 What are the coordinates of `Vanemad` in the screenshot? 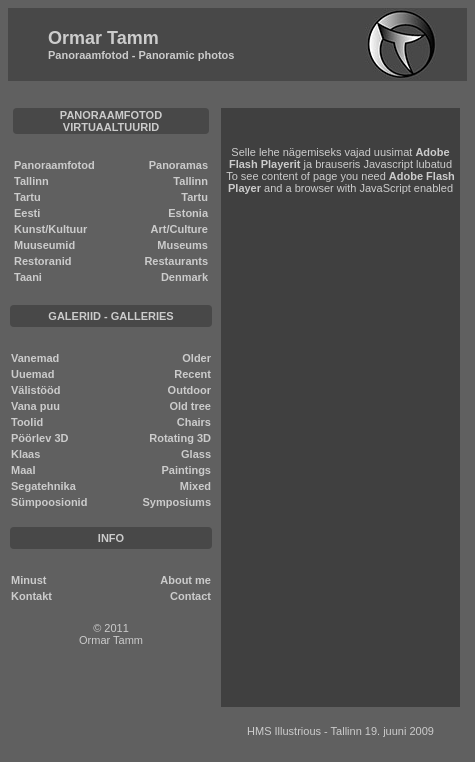 It's located at (35, 358).